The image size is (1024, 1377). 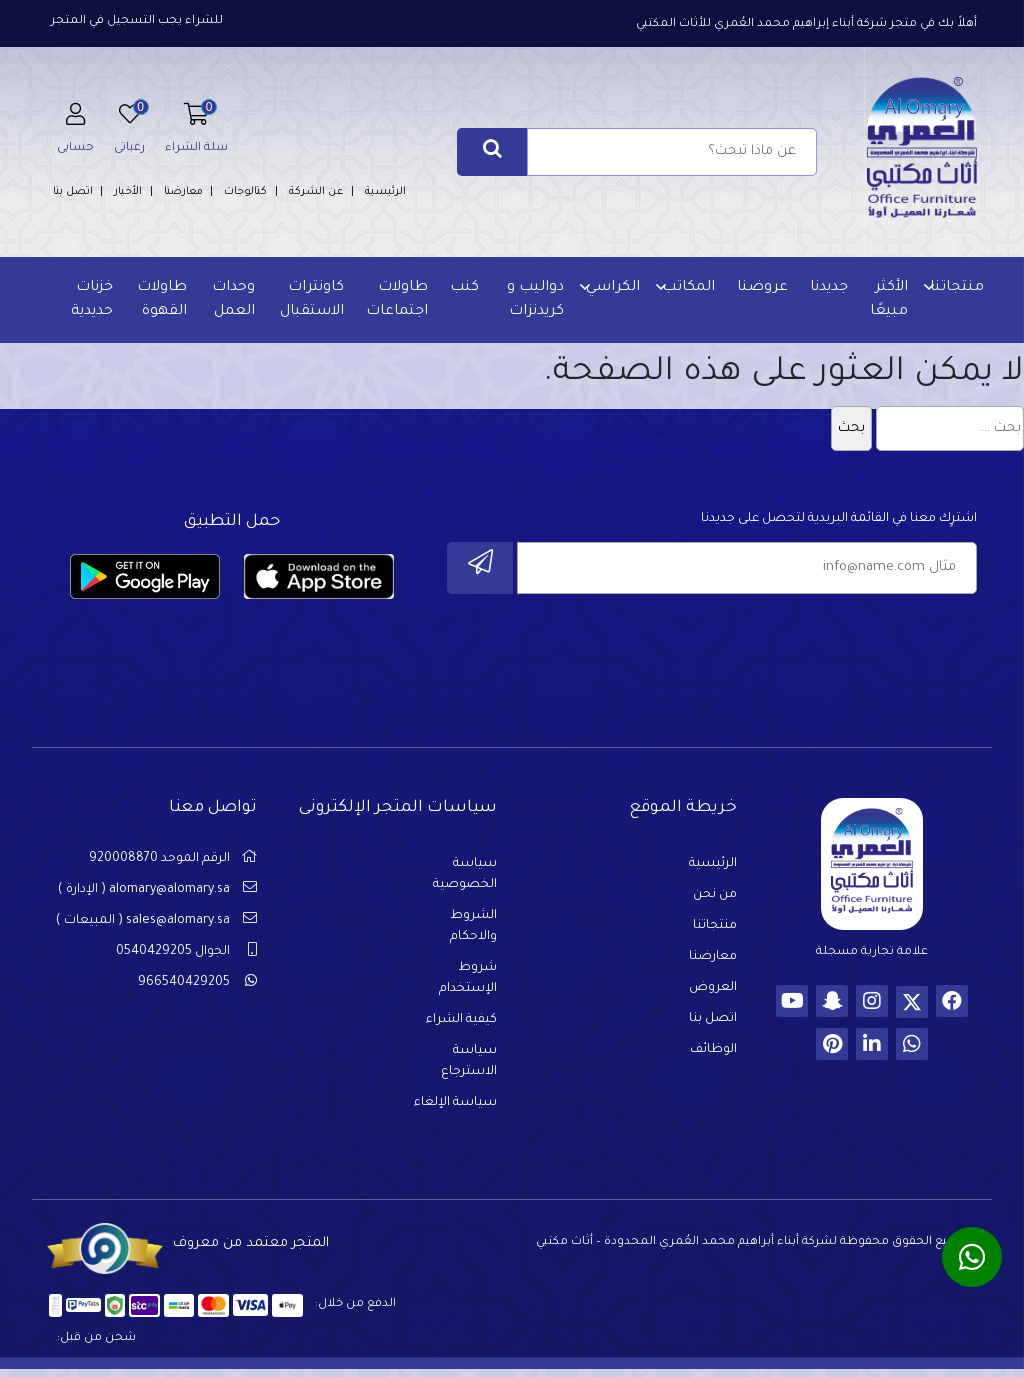 What do you see at coordinates (396, 300) in the screenshot?
I see `طاولات اجتماعات` at bounding box center [396, 300].